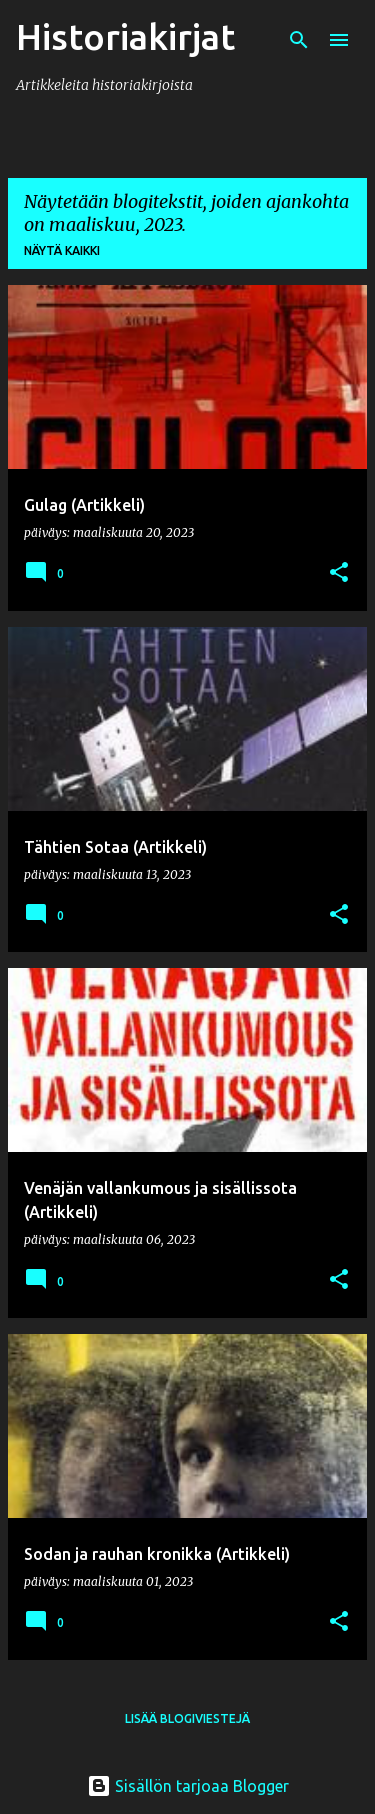  I want to click on Lisää blogiviestejä, so click(187, 1718).